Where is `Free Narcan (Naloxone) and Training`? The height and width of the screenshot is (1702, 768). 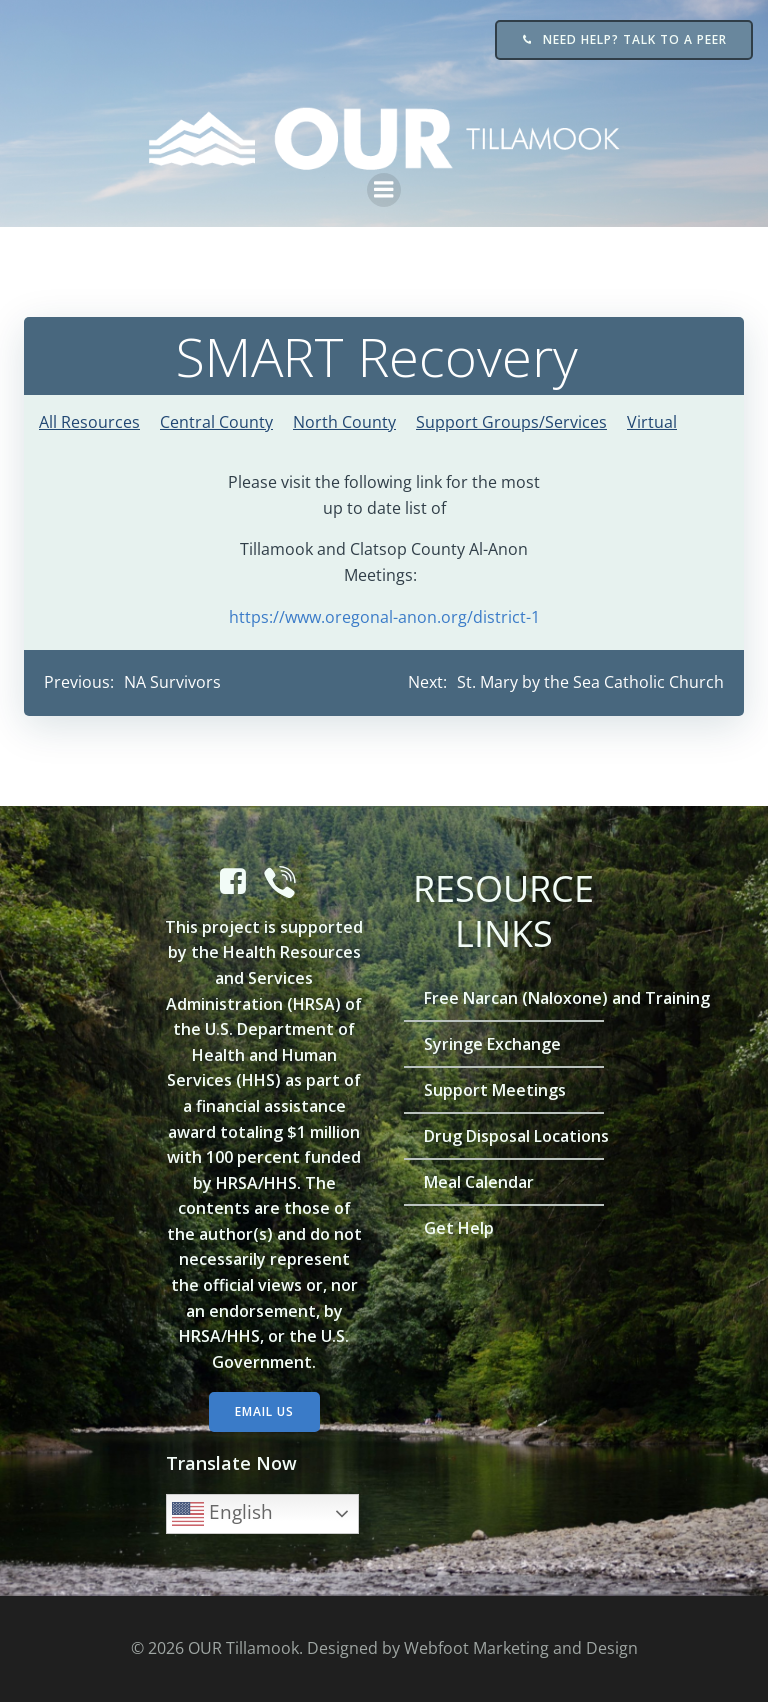 Free Narcan (Naloxone) and Training is located at coordinates (504, 998).